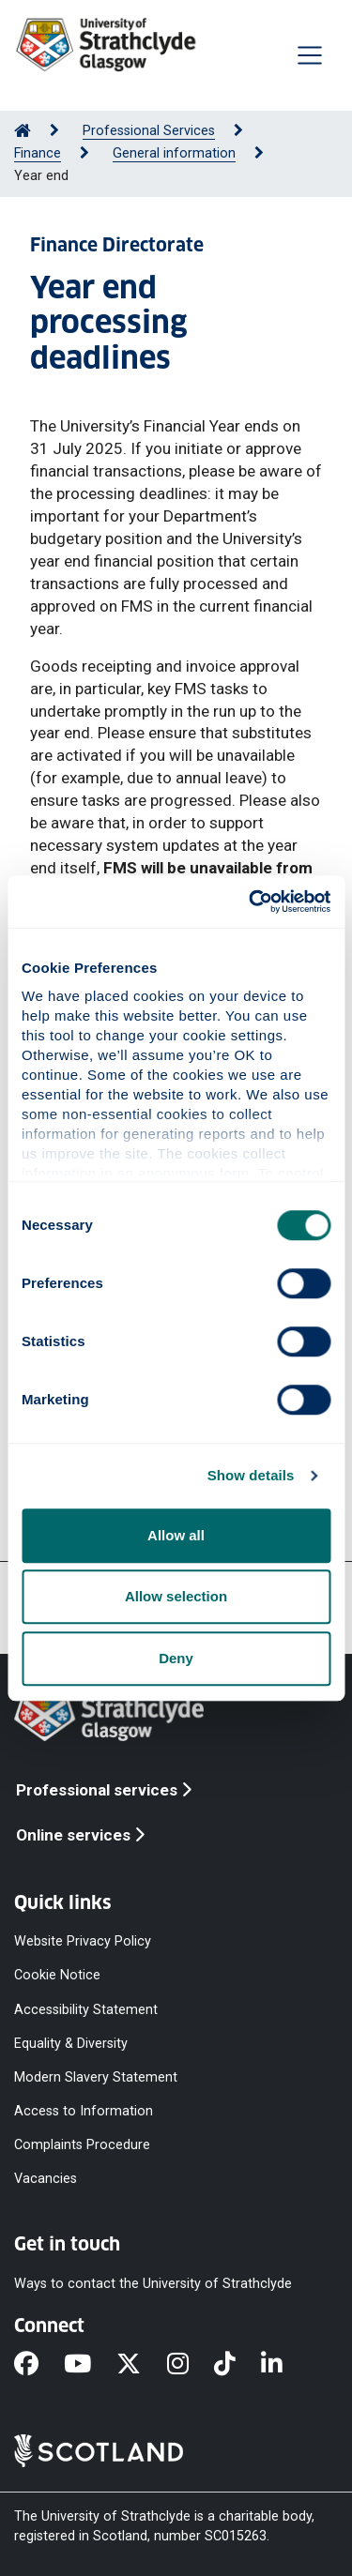 This screenshot has width=352, height=2576. Describe the element at coordinates (176, 1535) in the screenshot. I see `Allow all` at that location.